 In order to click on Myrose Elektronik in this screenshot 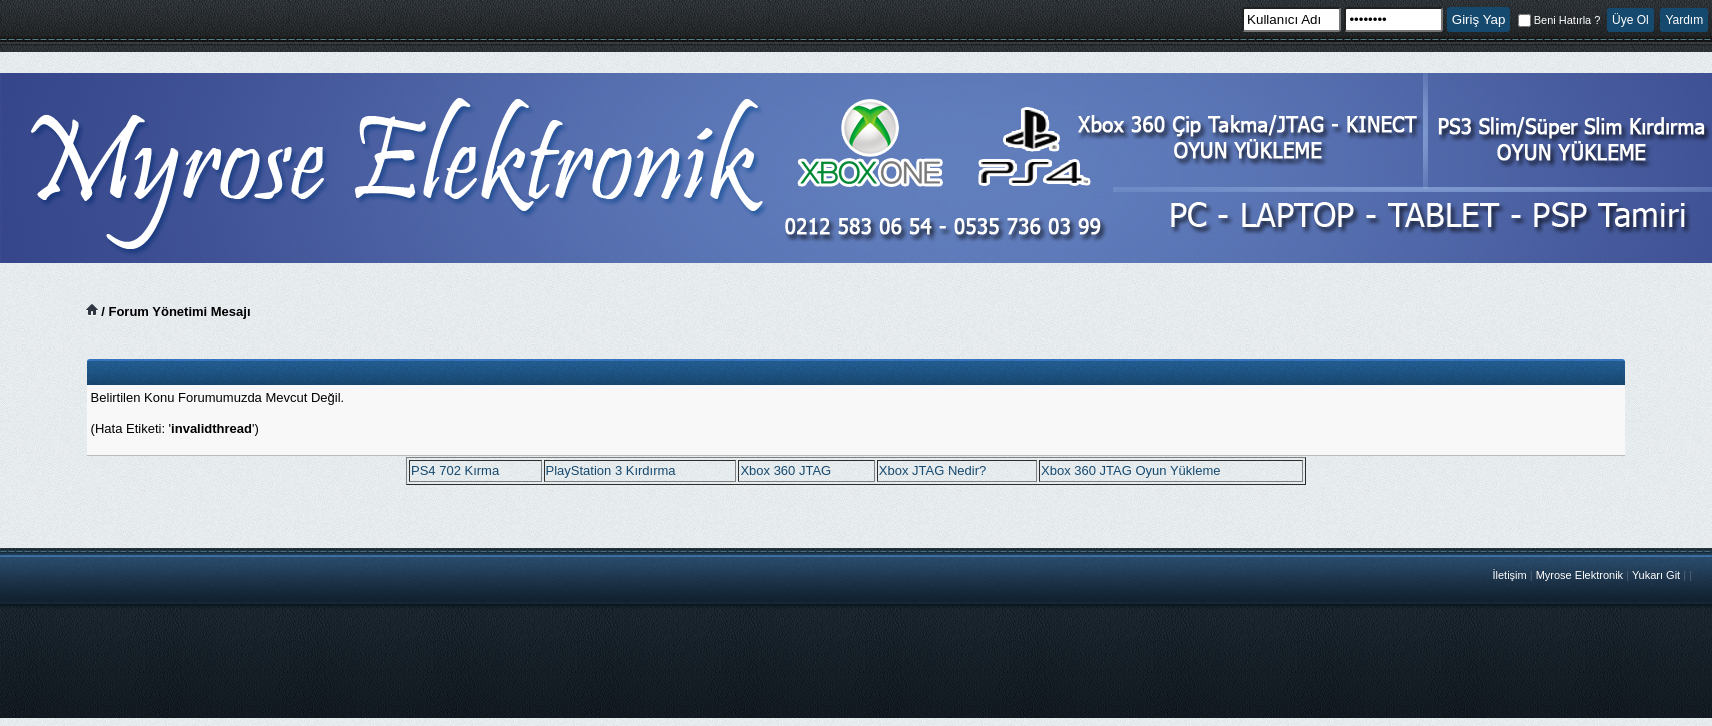, I will do `click(1579, 575)`.